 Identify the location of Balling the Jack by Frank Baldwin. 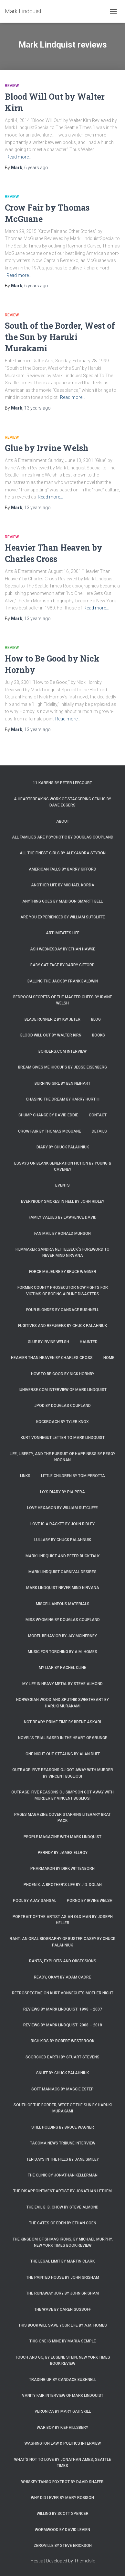
(62, 981).